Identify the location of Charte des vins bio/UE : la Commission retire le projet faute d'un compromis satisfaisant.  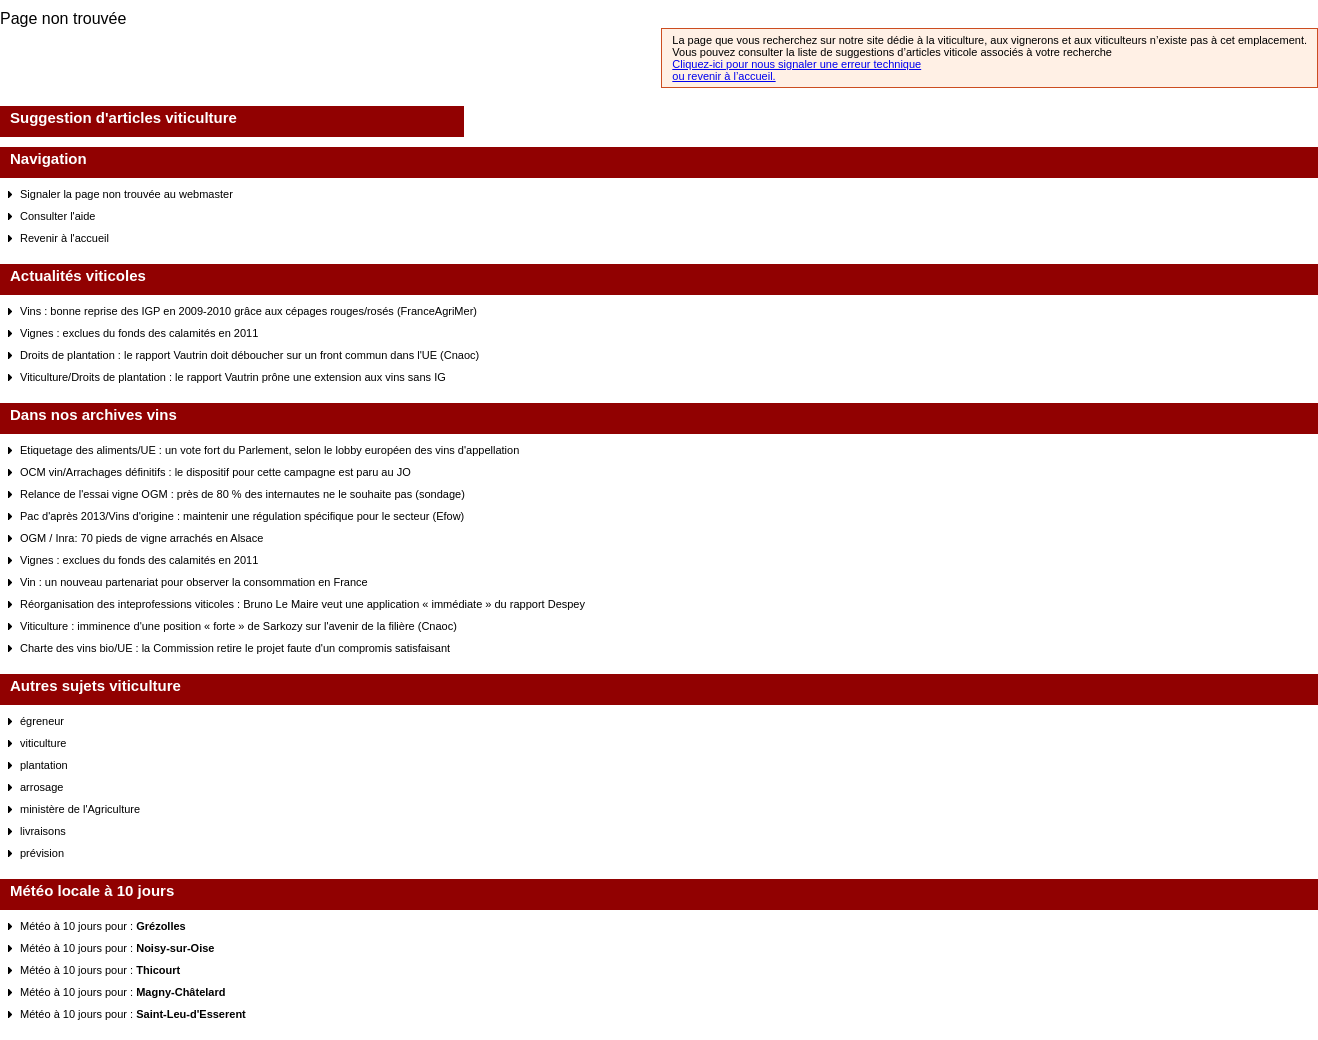
(235, 648).